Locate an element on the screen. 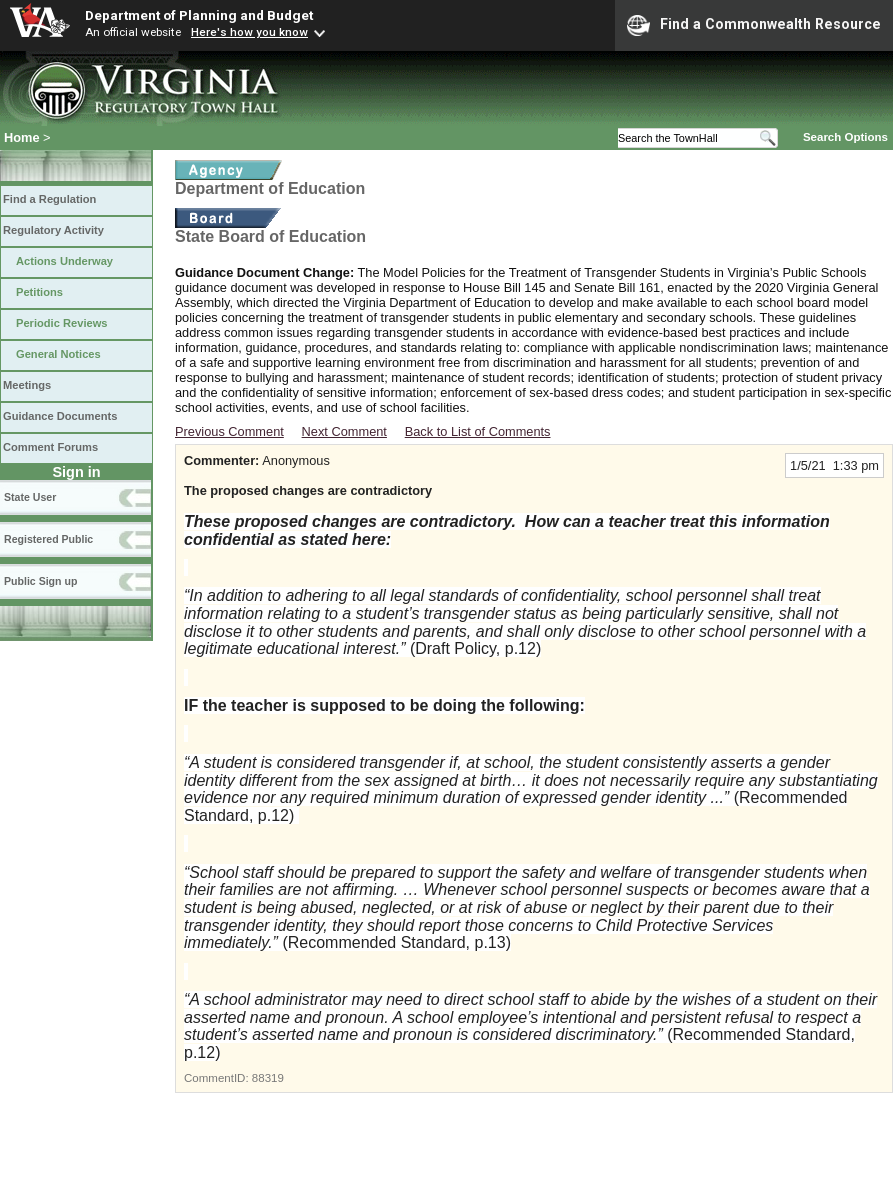 The width and height of the screenshot is (893, 1188). Home is located at coordinates (22, 137).